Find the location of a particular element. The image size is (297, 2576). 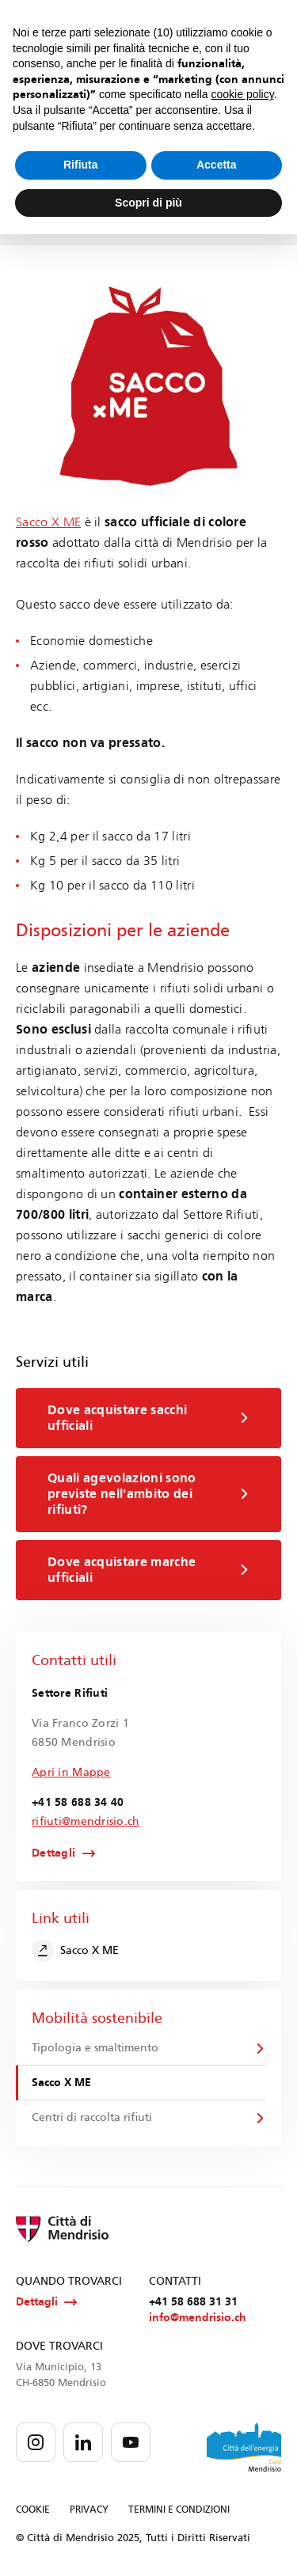

COOKIE is located at coordinates (33, 2509).